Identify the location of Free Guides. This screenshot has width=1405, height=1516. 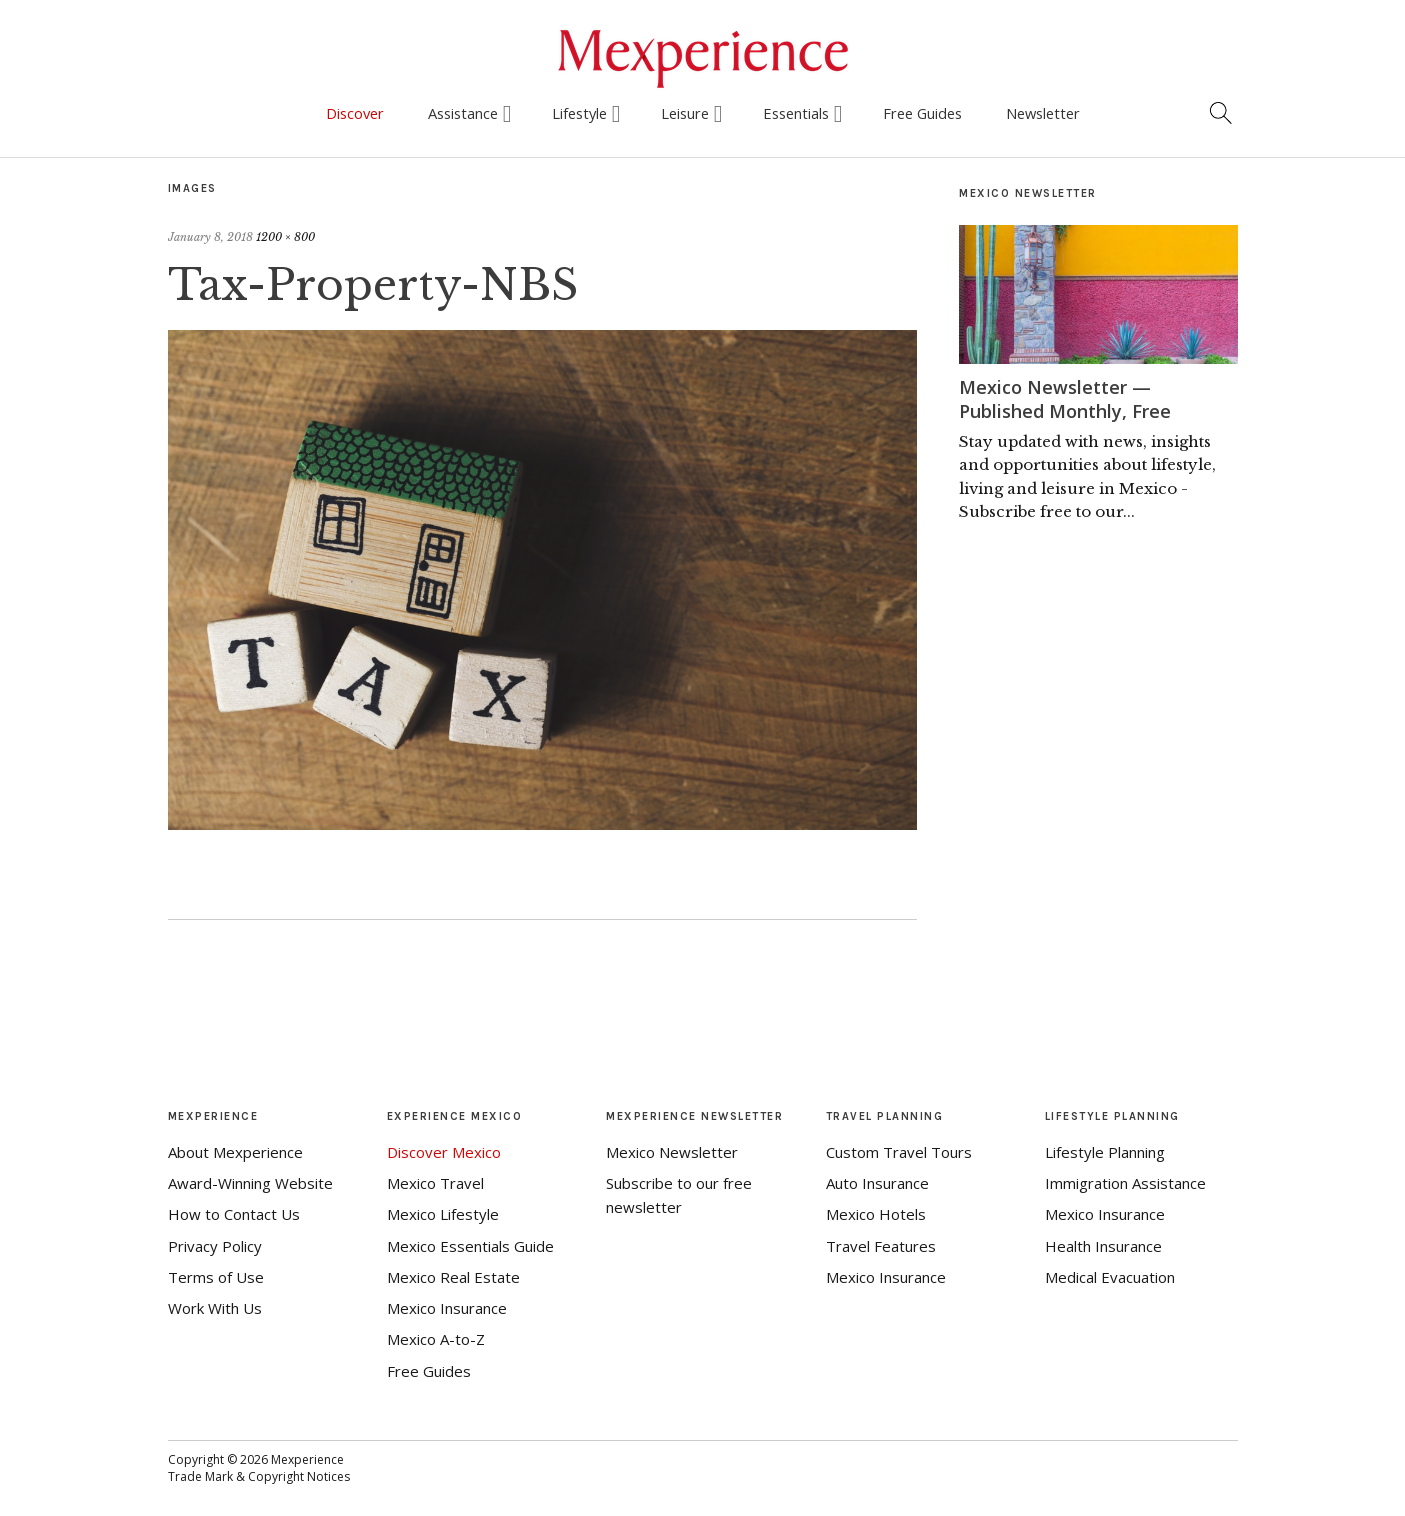
(922, 113).